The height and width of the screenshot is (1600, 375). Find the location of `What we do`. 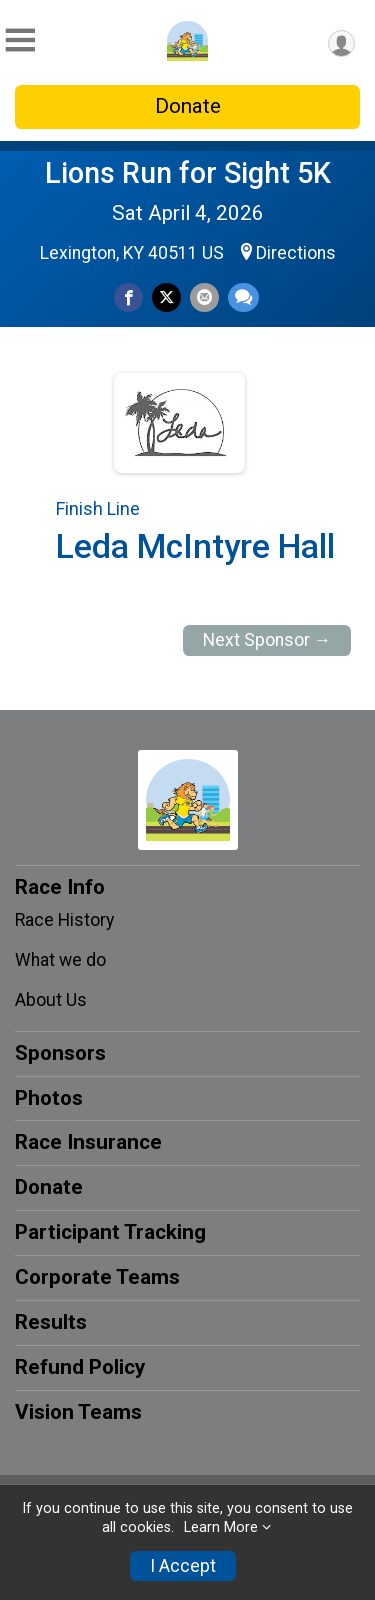

What we do is located at coordinates (60, 960).